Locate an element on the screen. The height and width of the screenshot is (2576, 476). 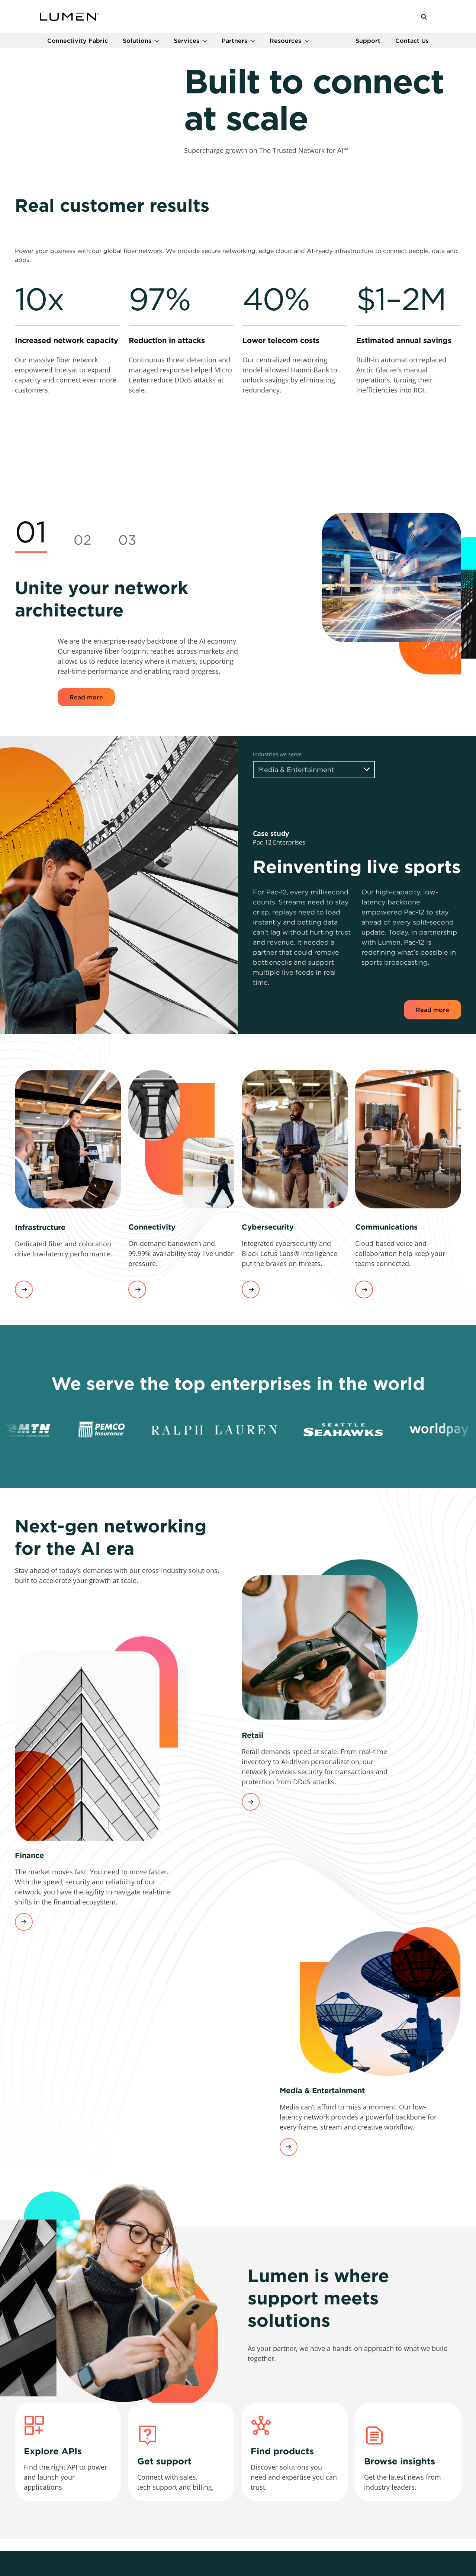
Learn more is located at coordinates (251, 1918).